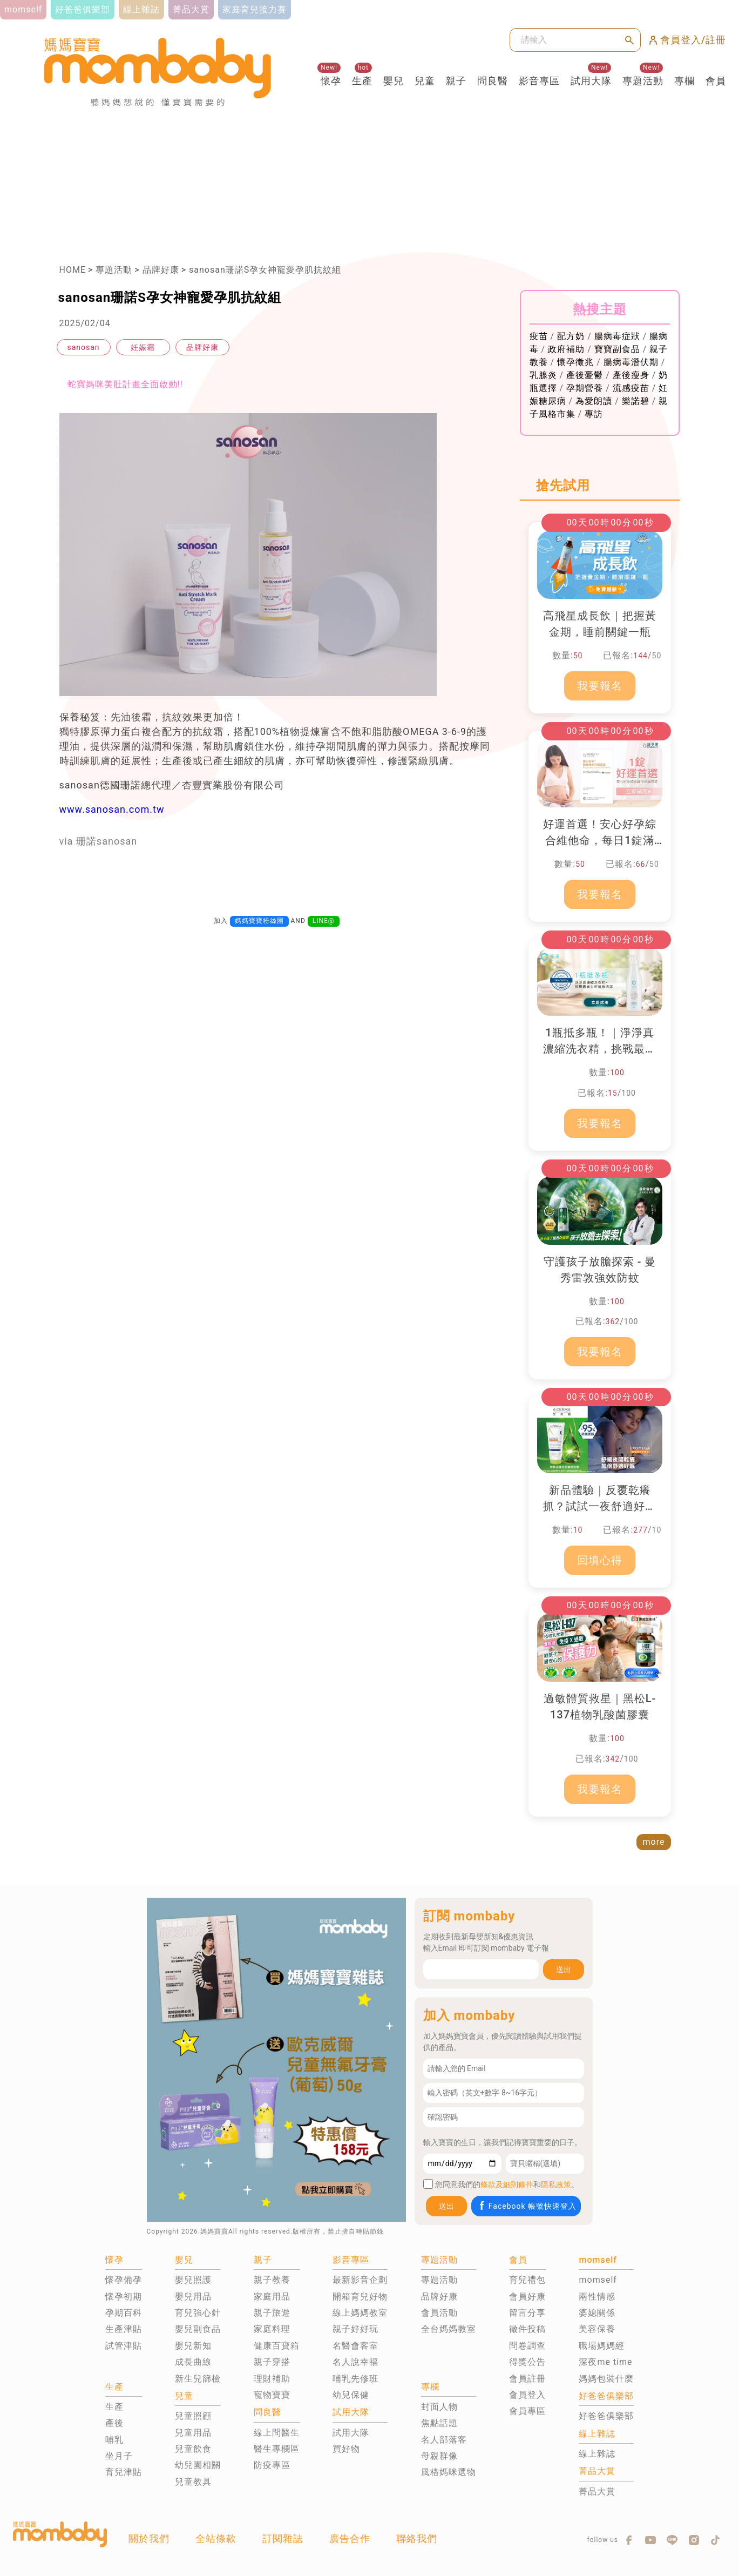 This screenshot has height=2576, width=739. I want to click on 政府補助, so click(566, 349).